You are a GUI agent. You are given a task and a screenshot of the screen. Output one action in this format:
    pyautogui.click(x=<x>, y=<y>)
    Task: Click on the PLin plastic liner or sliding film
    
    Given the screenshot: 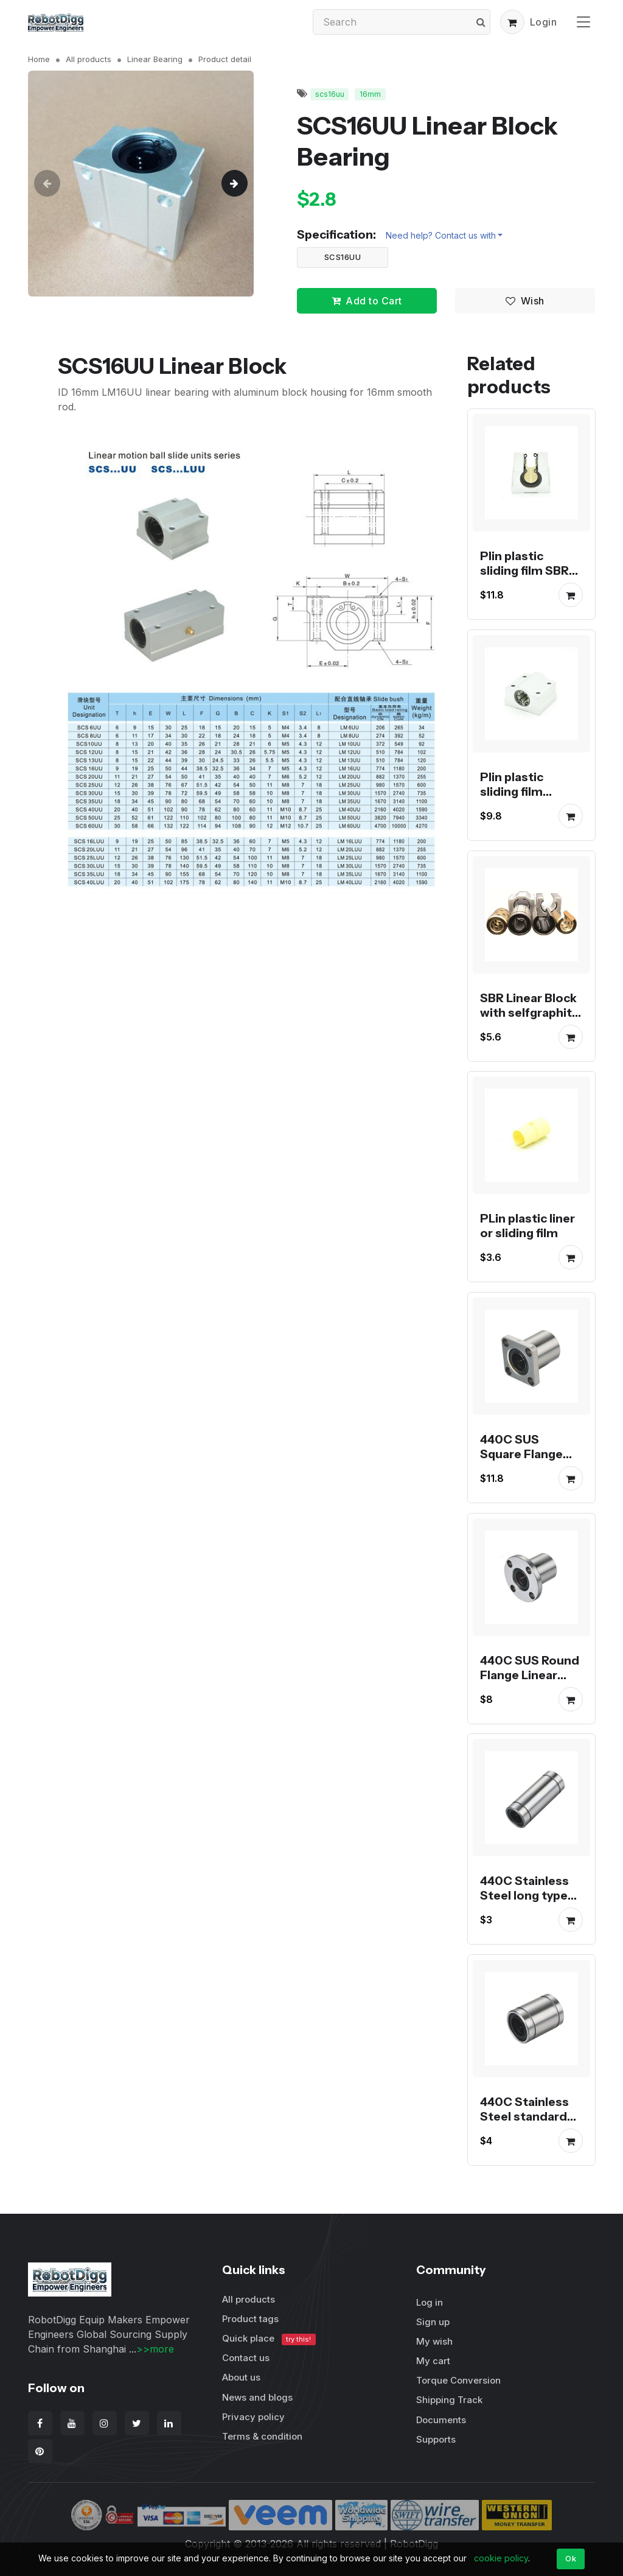 What is the action you would take?
    pyautogui.click(x=527, y=1225)
    